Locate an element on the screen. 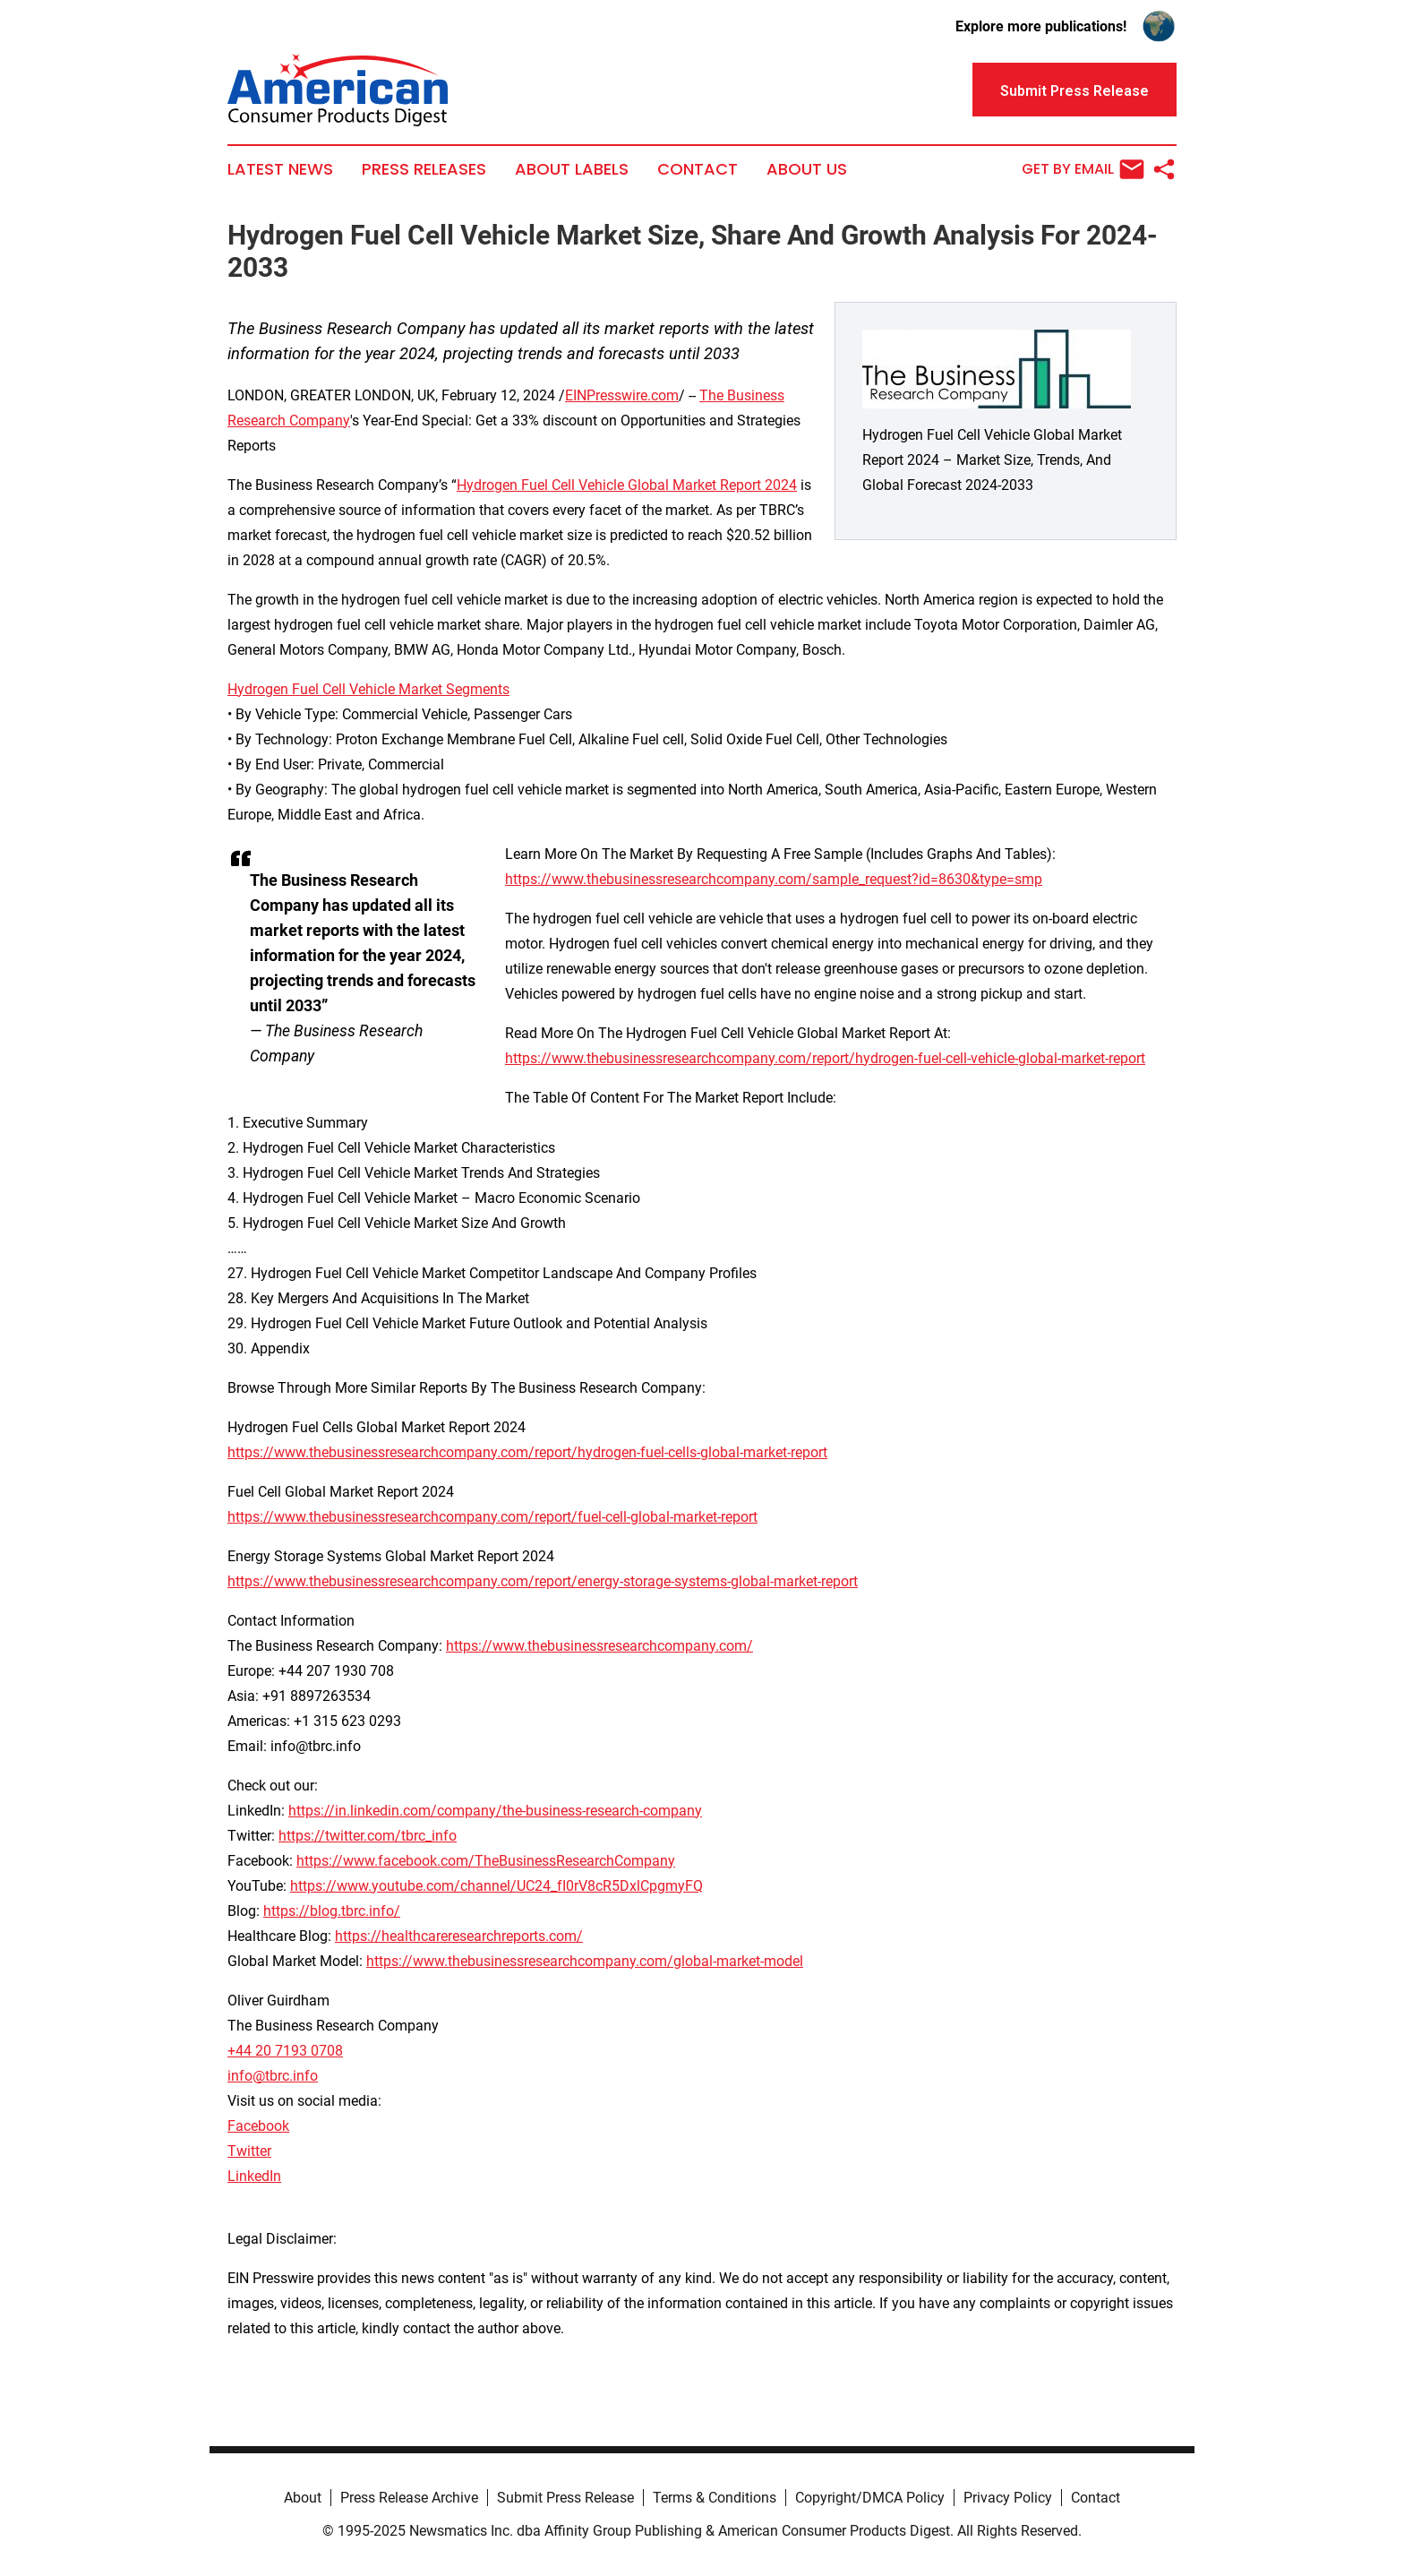 This screenshot has width=1404, height=2576. Contact is located at coordinates (697, 169).